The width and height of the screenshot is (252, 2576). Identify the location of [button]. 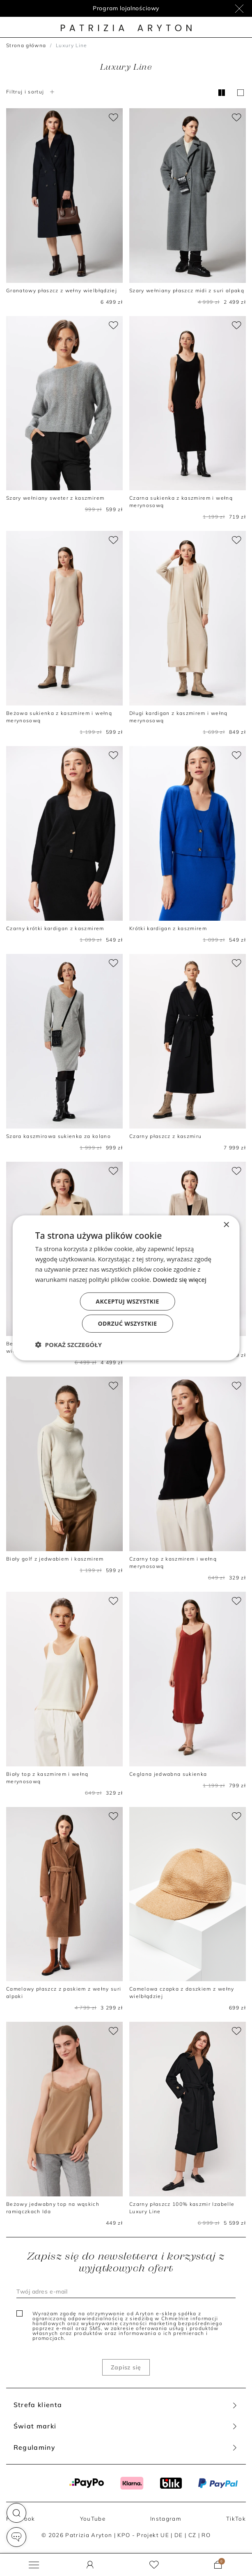
(16, 2513).